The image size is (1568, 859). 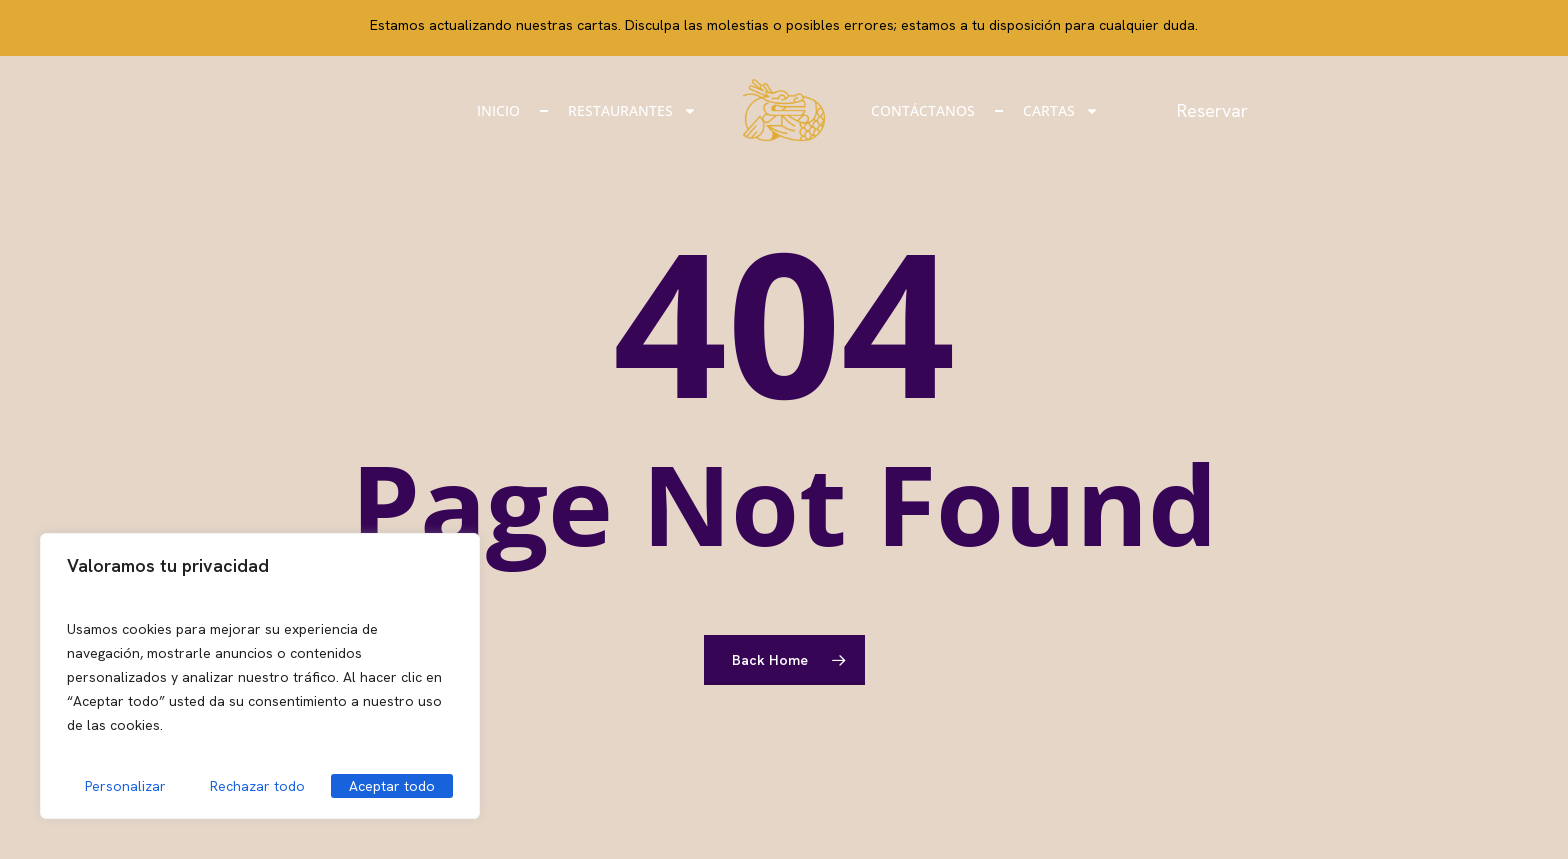 I want to click on Aceptar todo, so click(x=392, y=786).